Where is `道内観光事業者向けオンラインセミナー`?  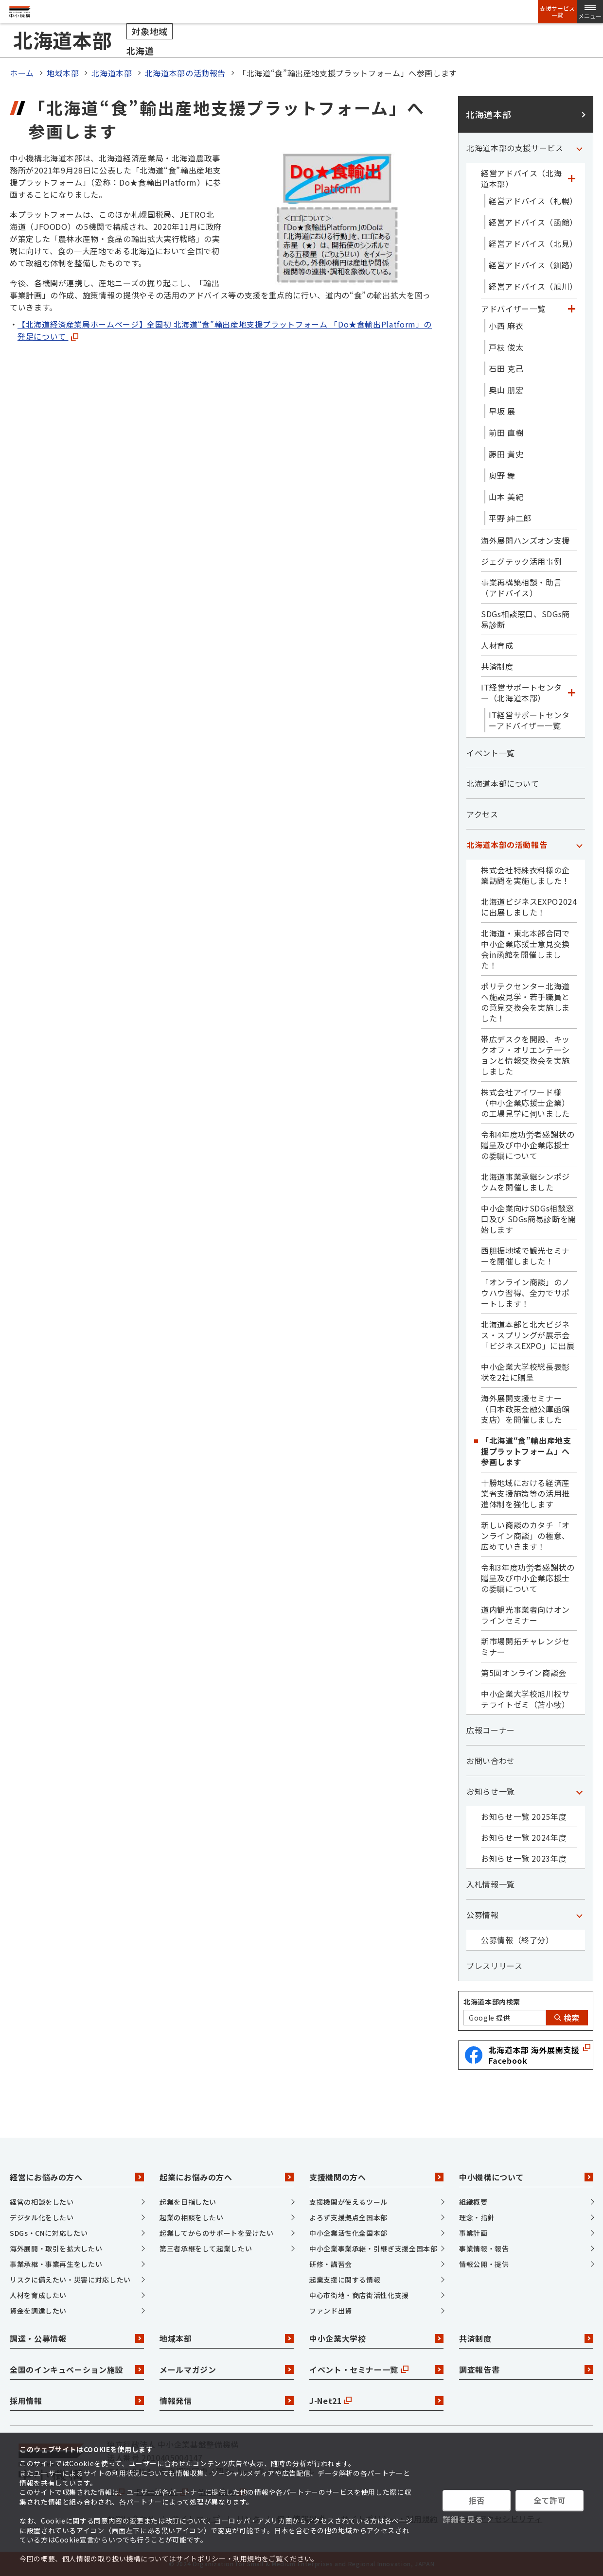
道内観光事業者向けオンラインセミナー is located at coordinates (525, 1615).